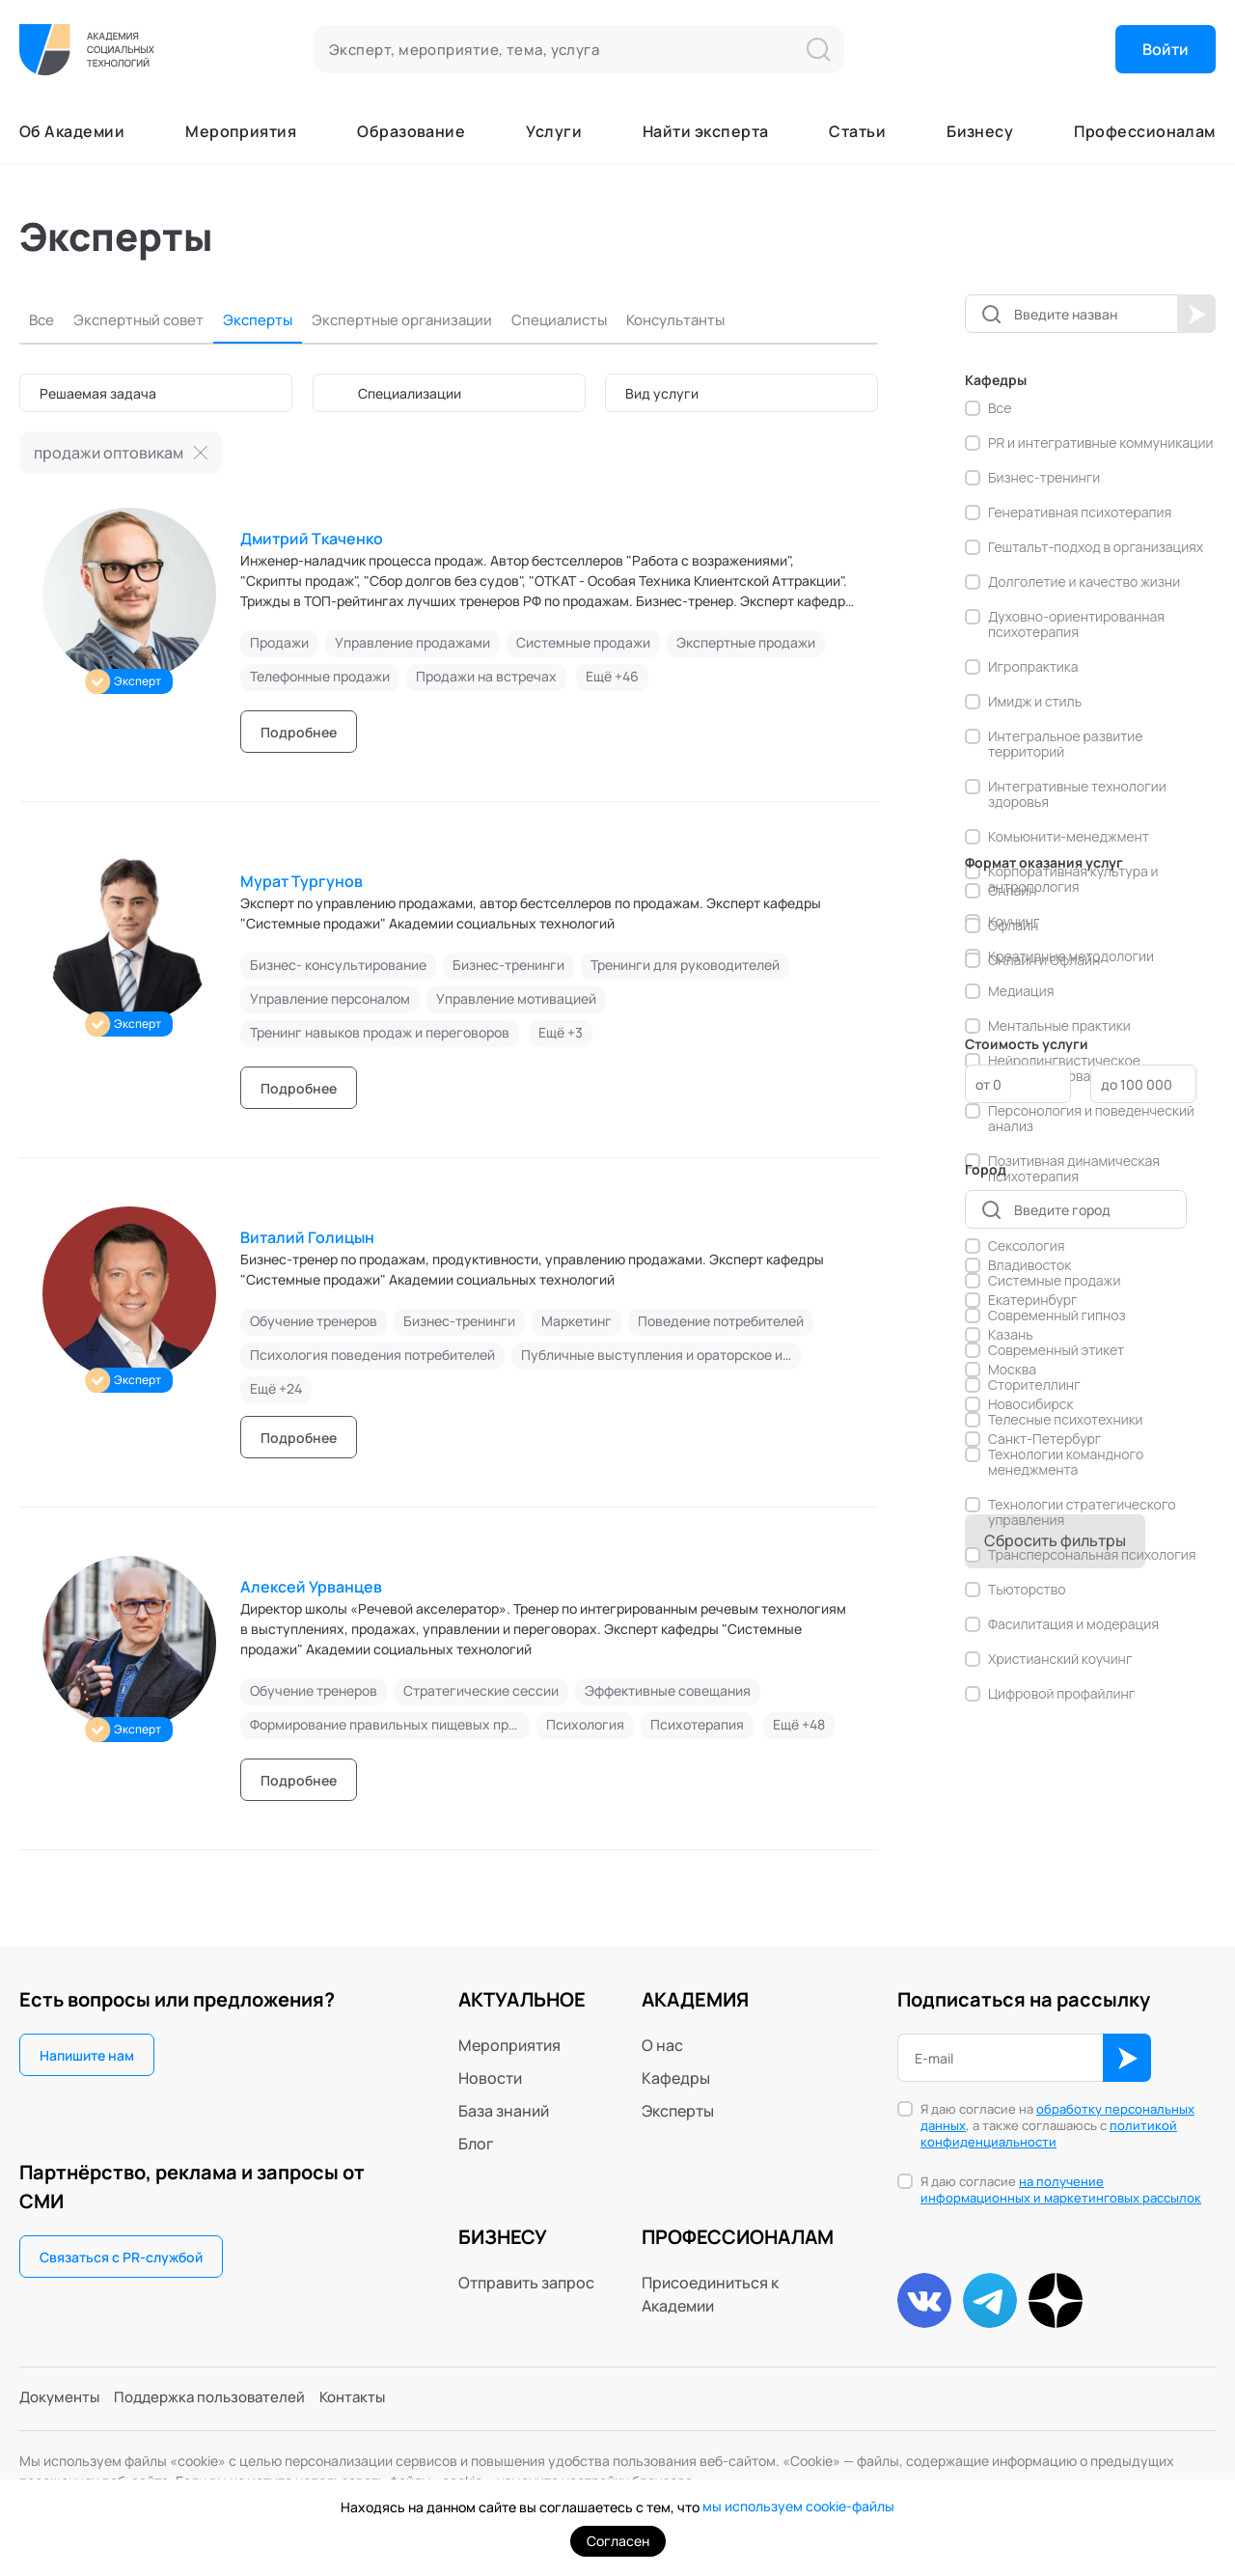  I want to click on Экспертный совет, so click(143, 319).